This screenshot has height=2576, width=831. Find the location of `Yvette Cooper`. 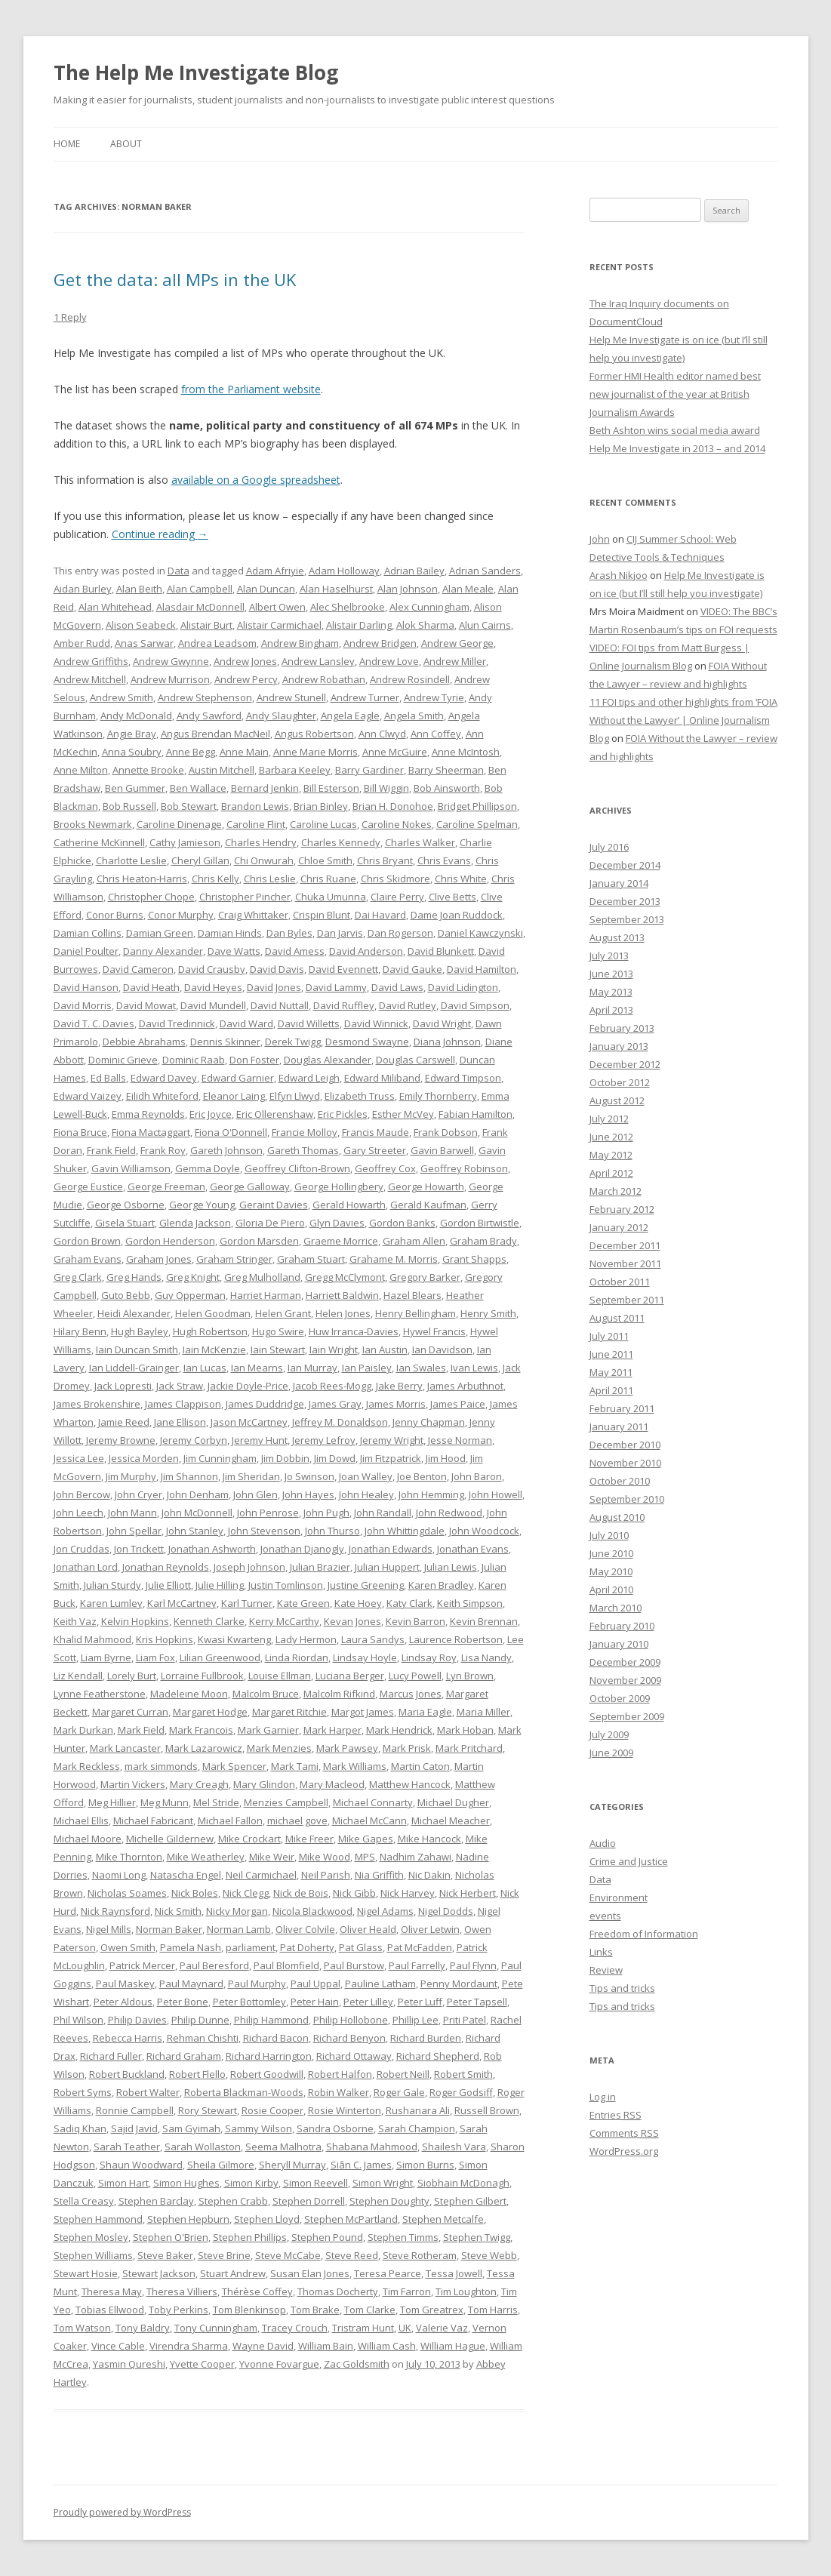

Yvette Cooper is located at coordinates (202, 2364).